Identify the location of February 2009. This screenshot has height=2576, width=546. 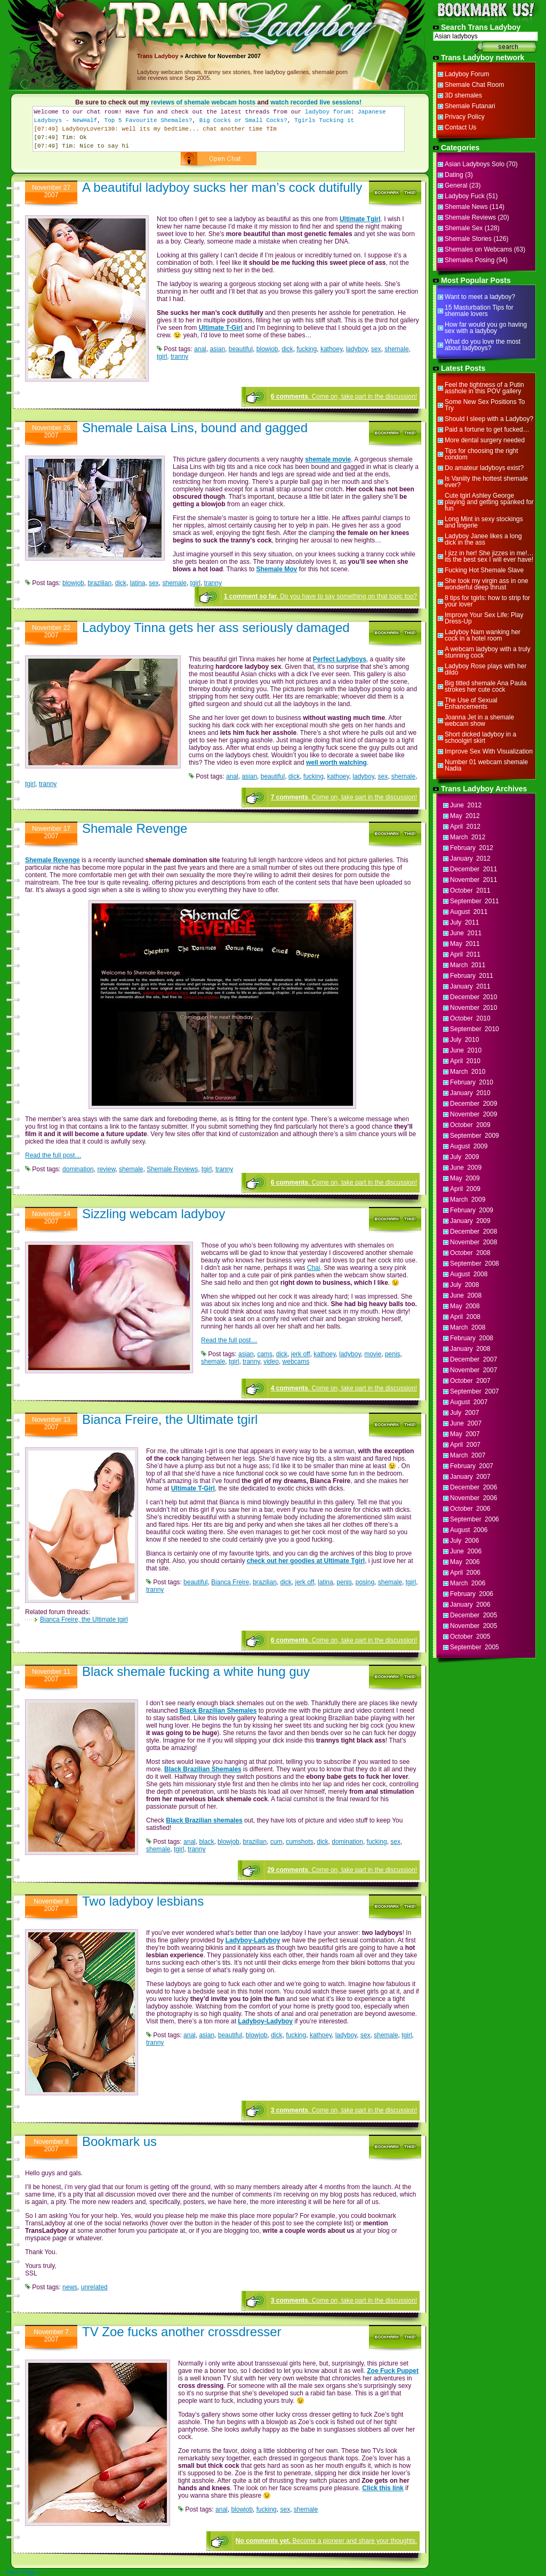
(471, 1210).